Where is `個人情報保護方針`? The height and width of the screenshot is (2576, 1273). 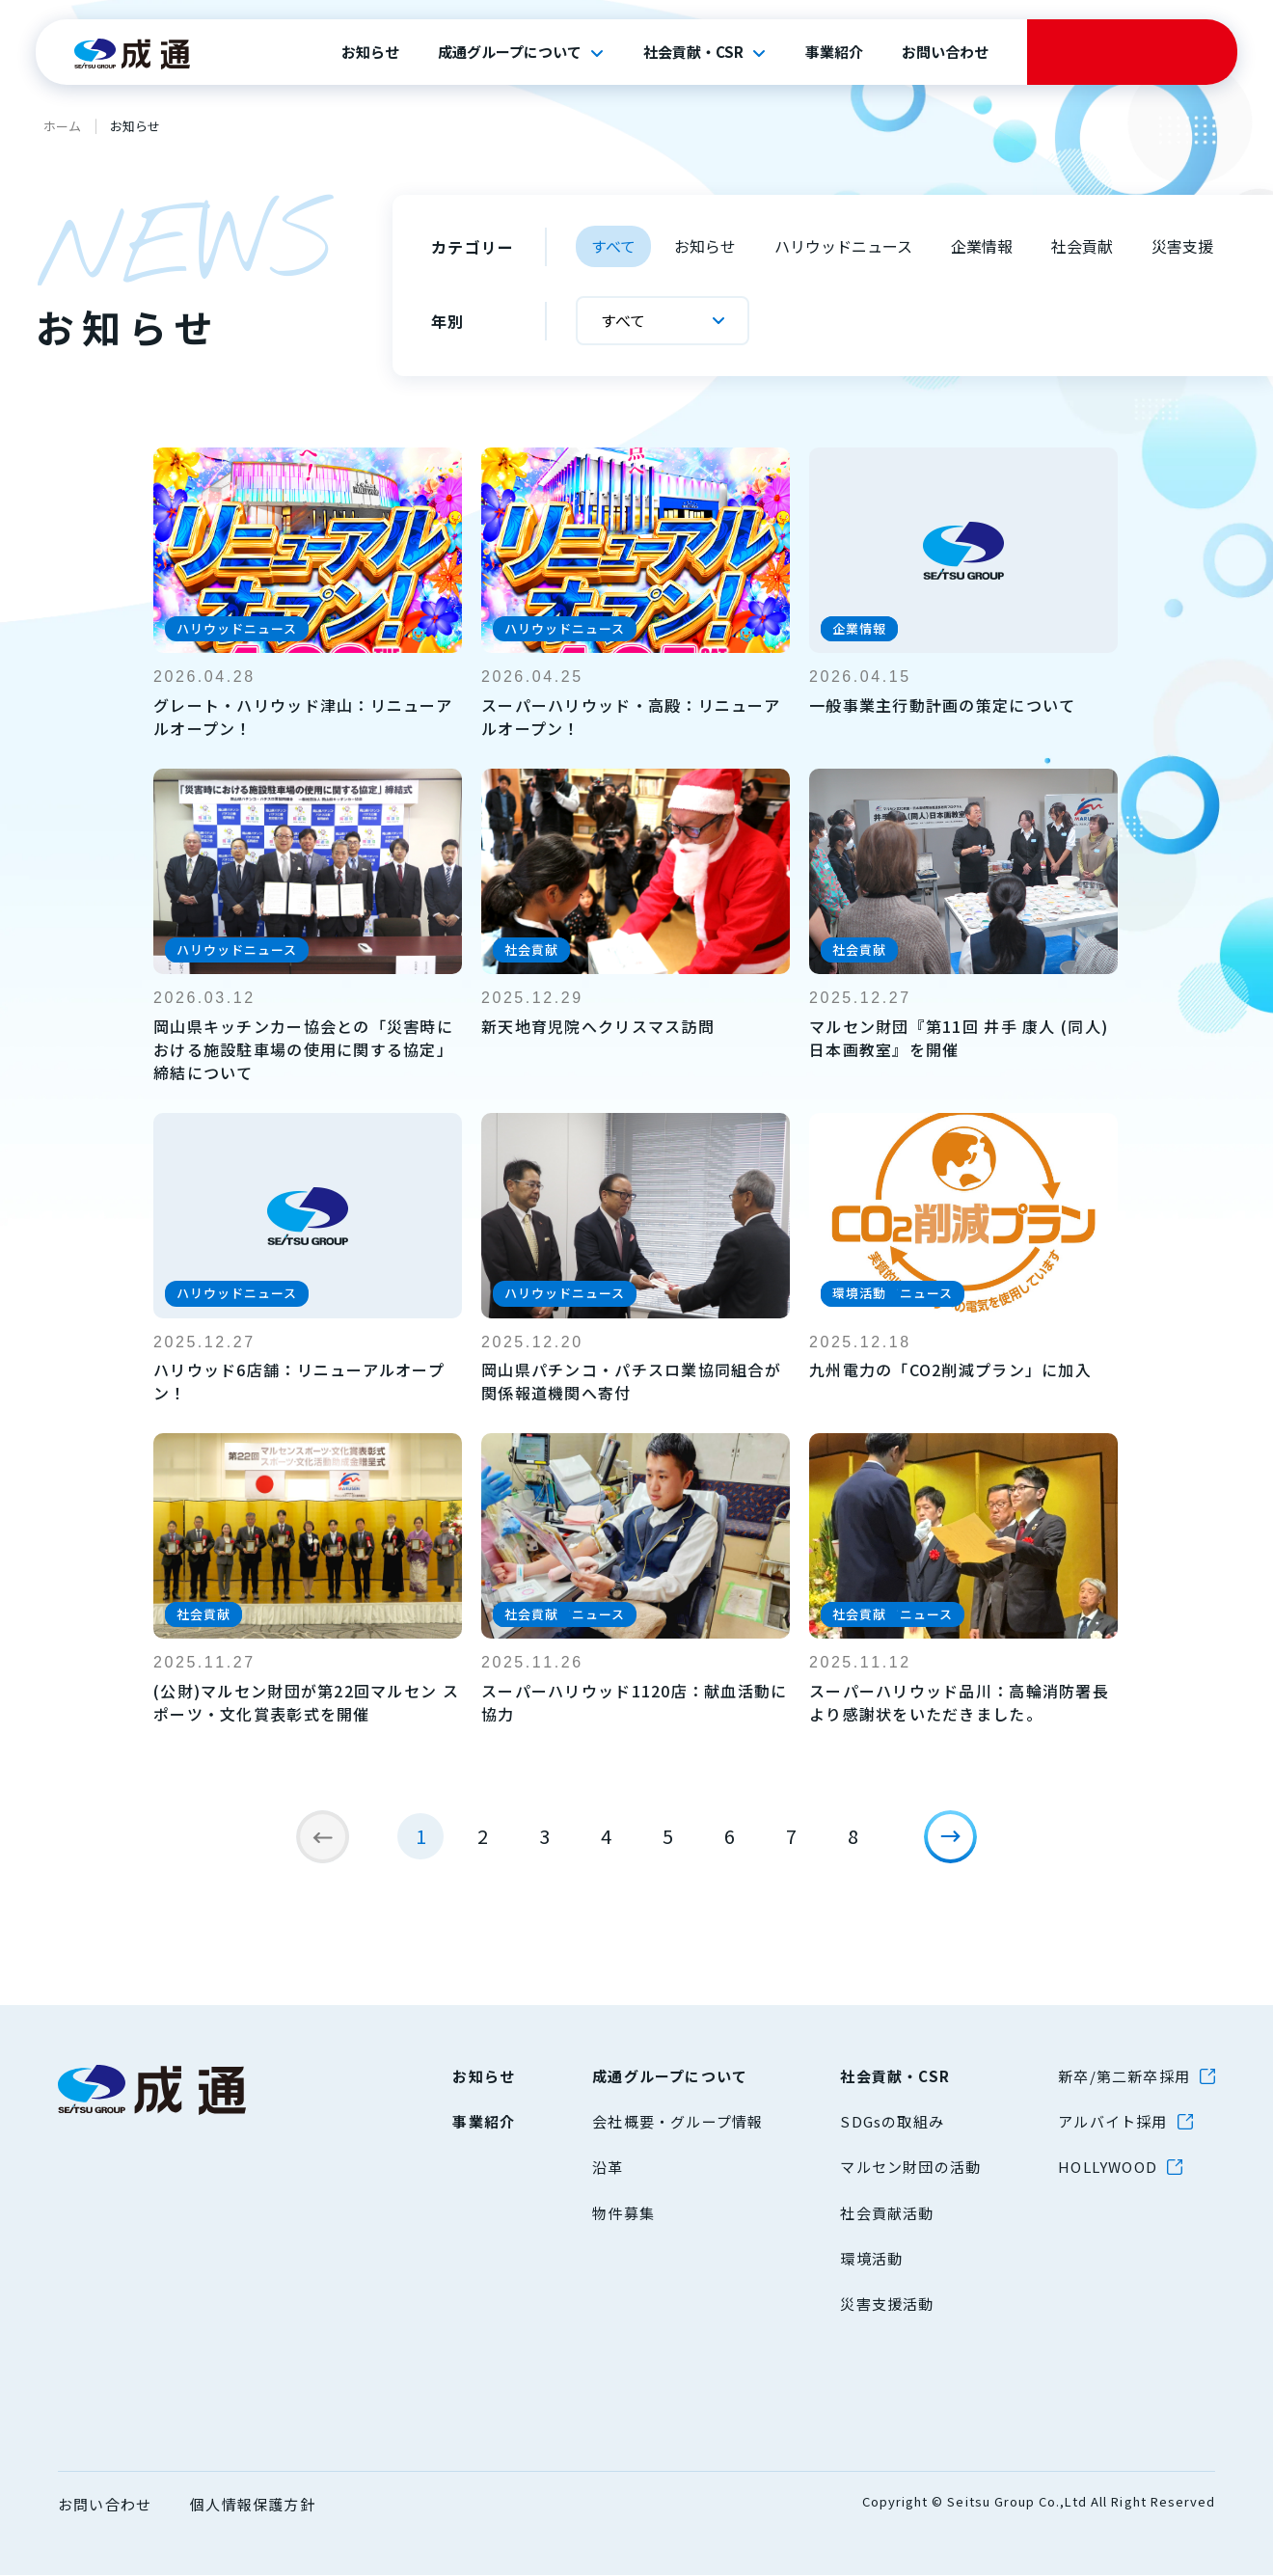 個人情報保護方針 is located at coordinates (252, 2505).